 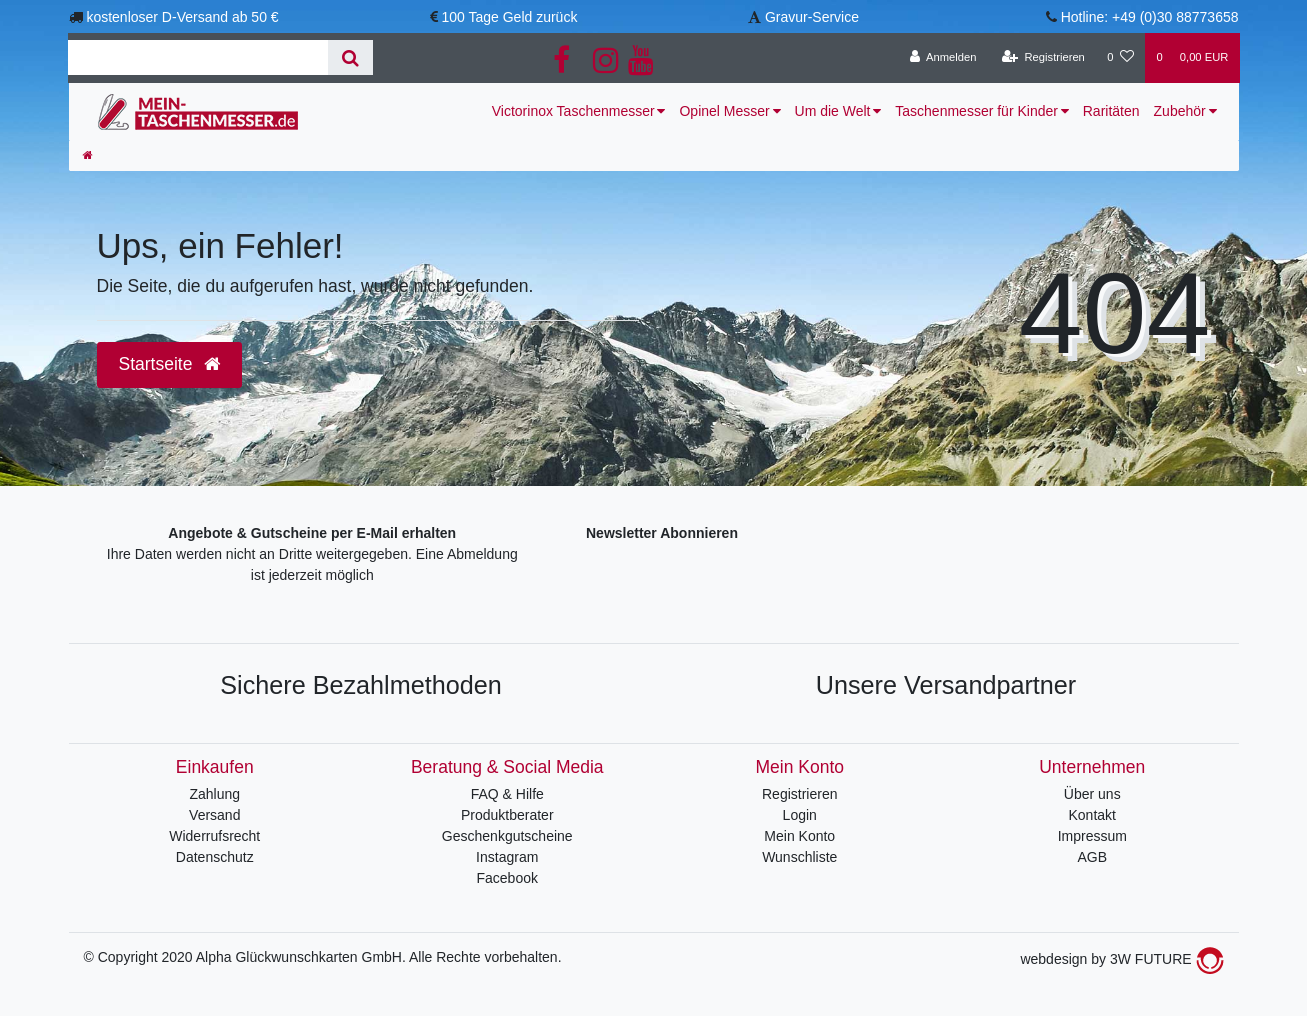 I want to click on Widerrufsrecht, so click(x=214, y=836).